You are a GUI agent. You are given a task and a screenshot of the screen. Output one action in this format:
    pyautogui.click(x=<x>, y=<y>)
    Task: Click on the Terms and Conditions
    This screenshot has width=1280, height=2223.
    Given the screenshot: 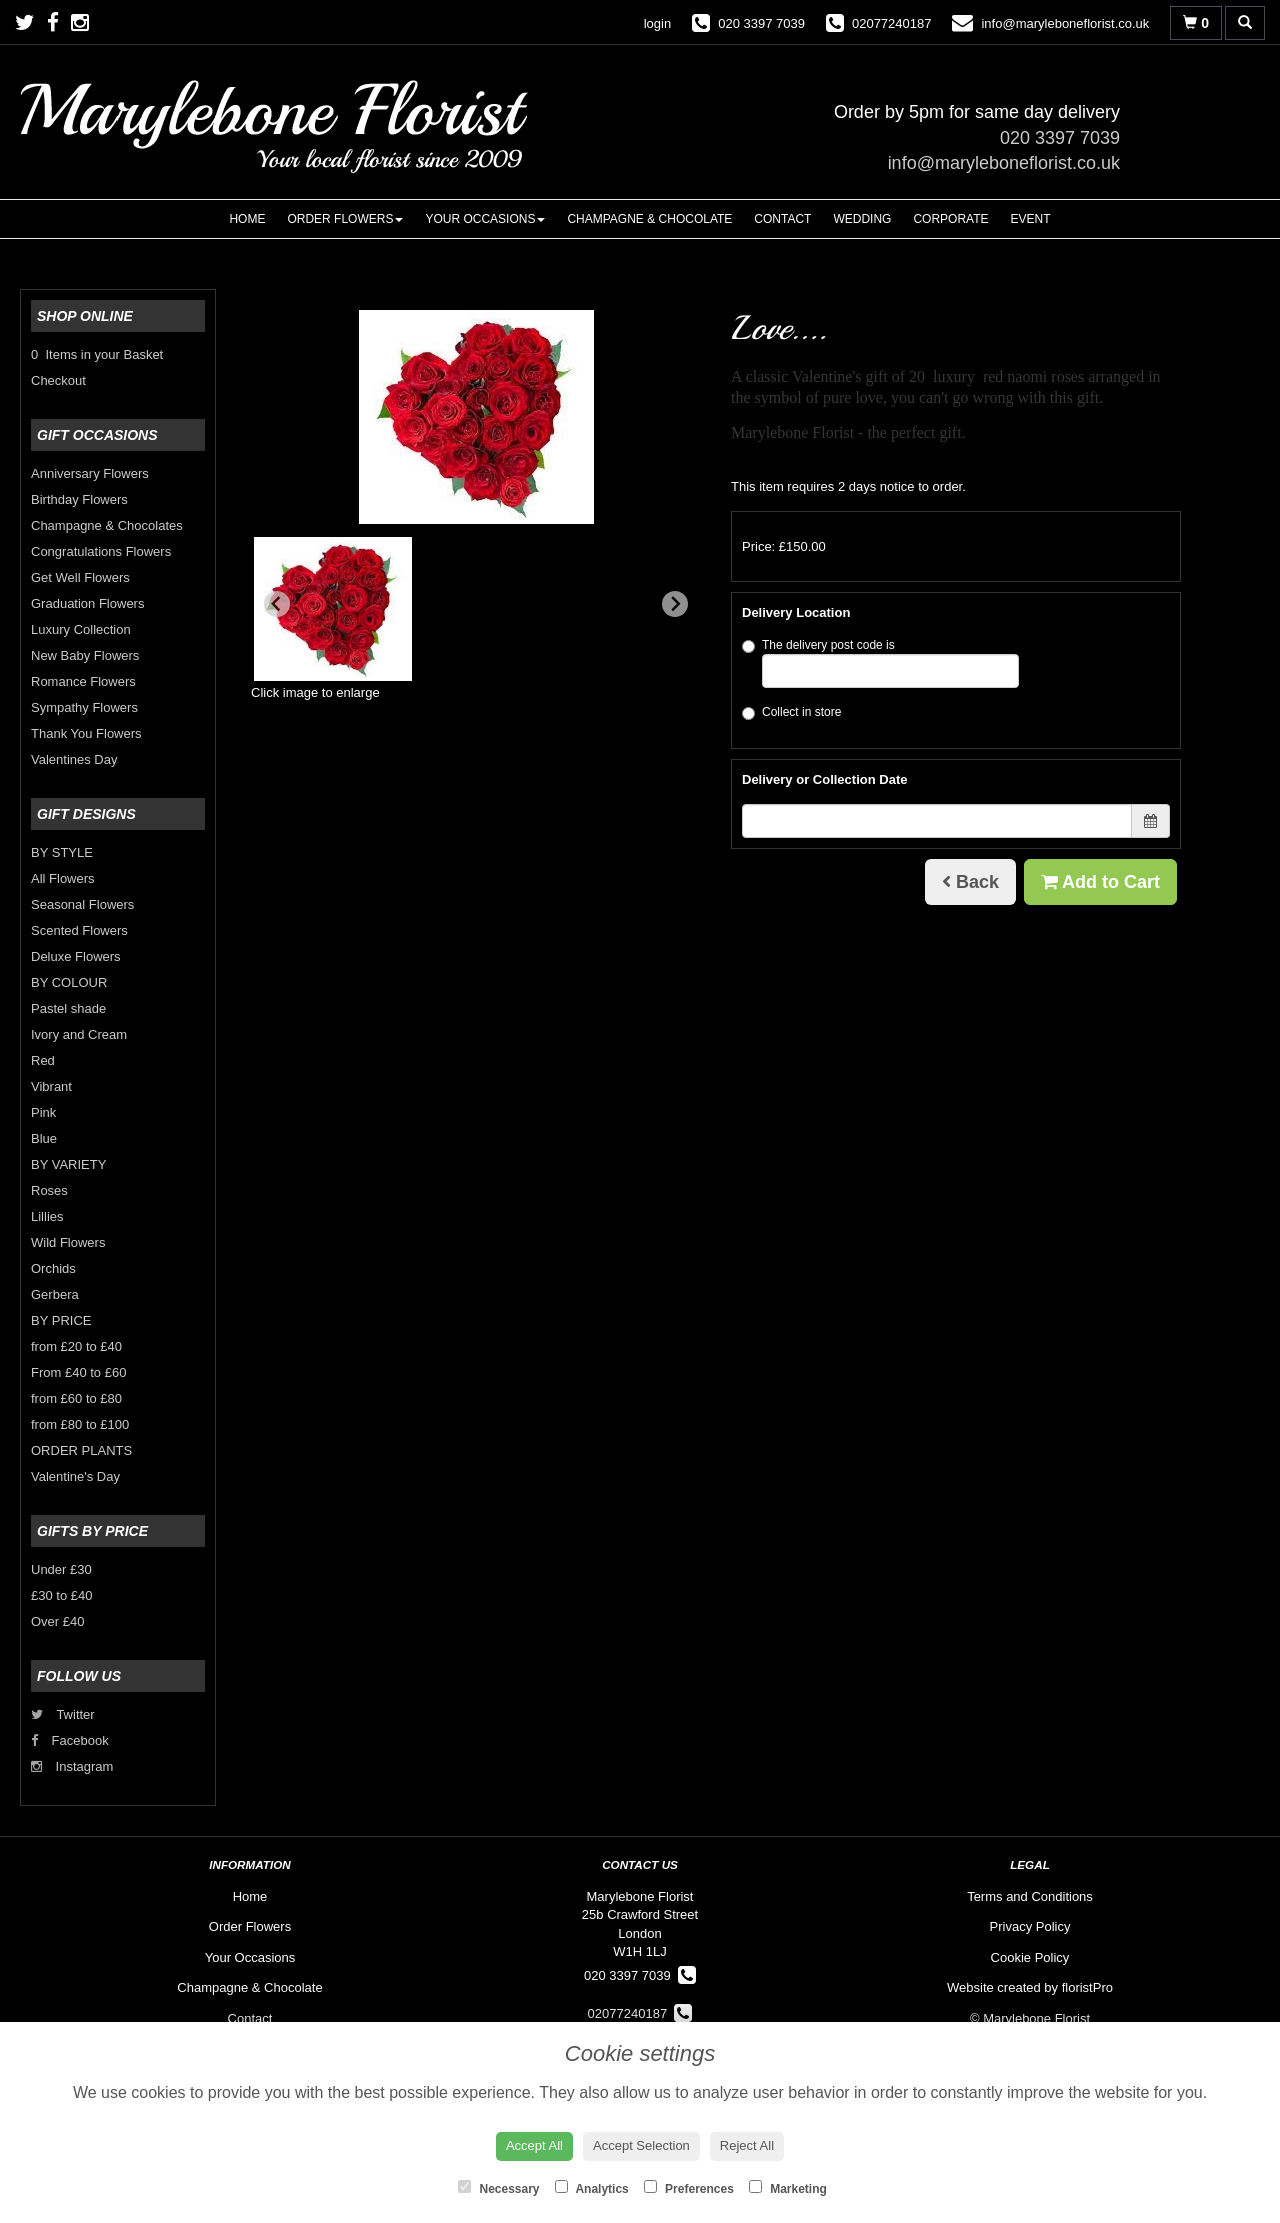 What is the action you would take?
    pyautogui.click(x=1030, y=1896)
    